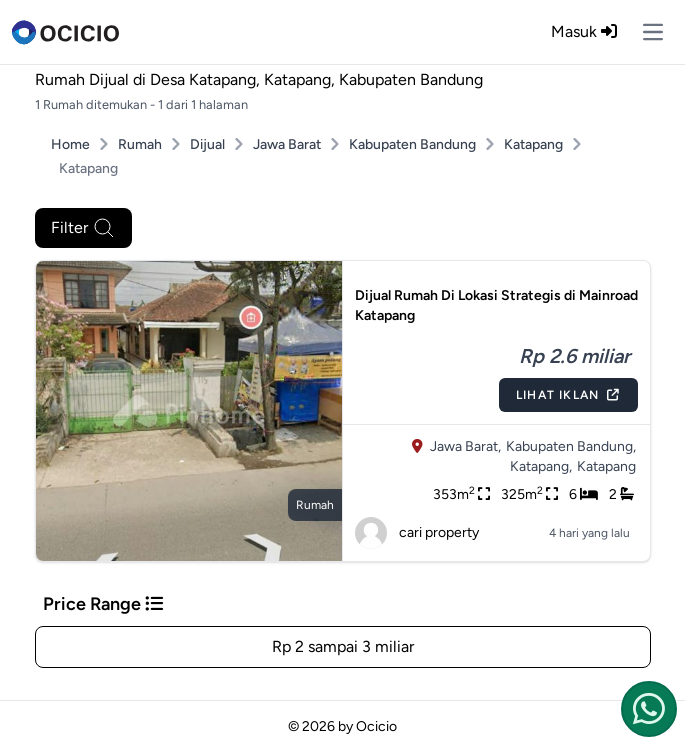 This screenshot has height=745, width=685. What do you see at coordinates (140, 144) in the screenshot?
I see `Rumah` at bounding box center [140, 144].